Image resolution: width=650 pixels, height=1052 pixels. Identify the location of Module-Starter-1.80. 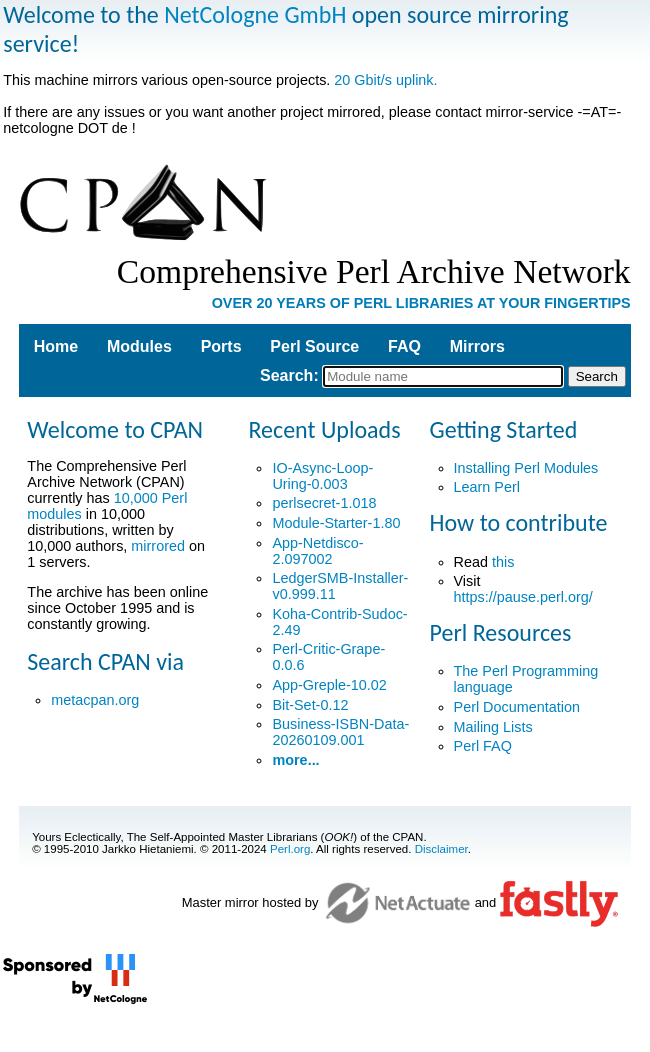
(336, 523).